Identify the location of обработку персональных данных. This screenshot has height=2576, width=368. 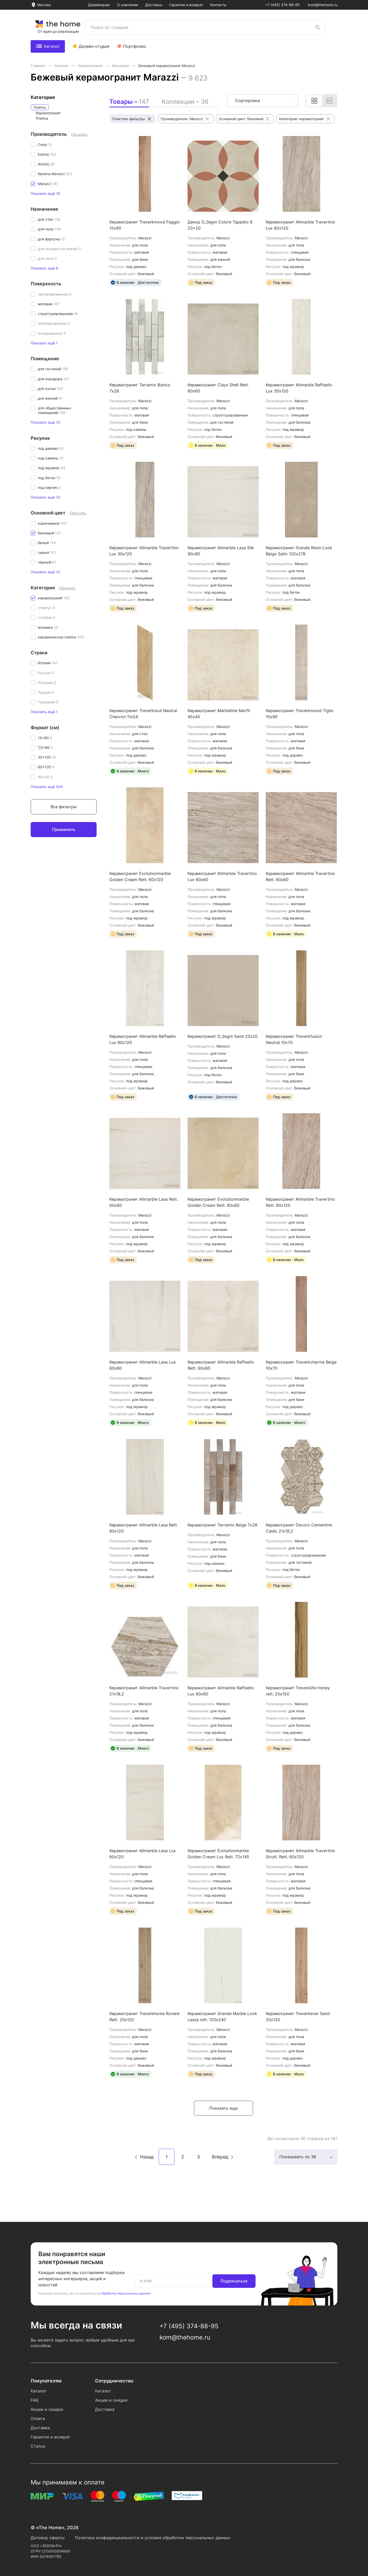
(126, 2293).